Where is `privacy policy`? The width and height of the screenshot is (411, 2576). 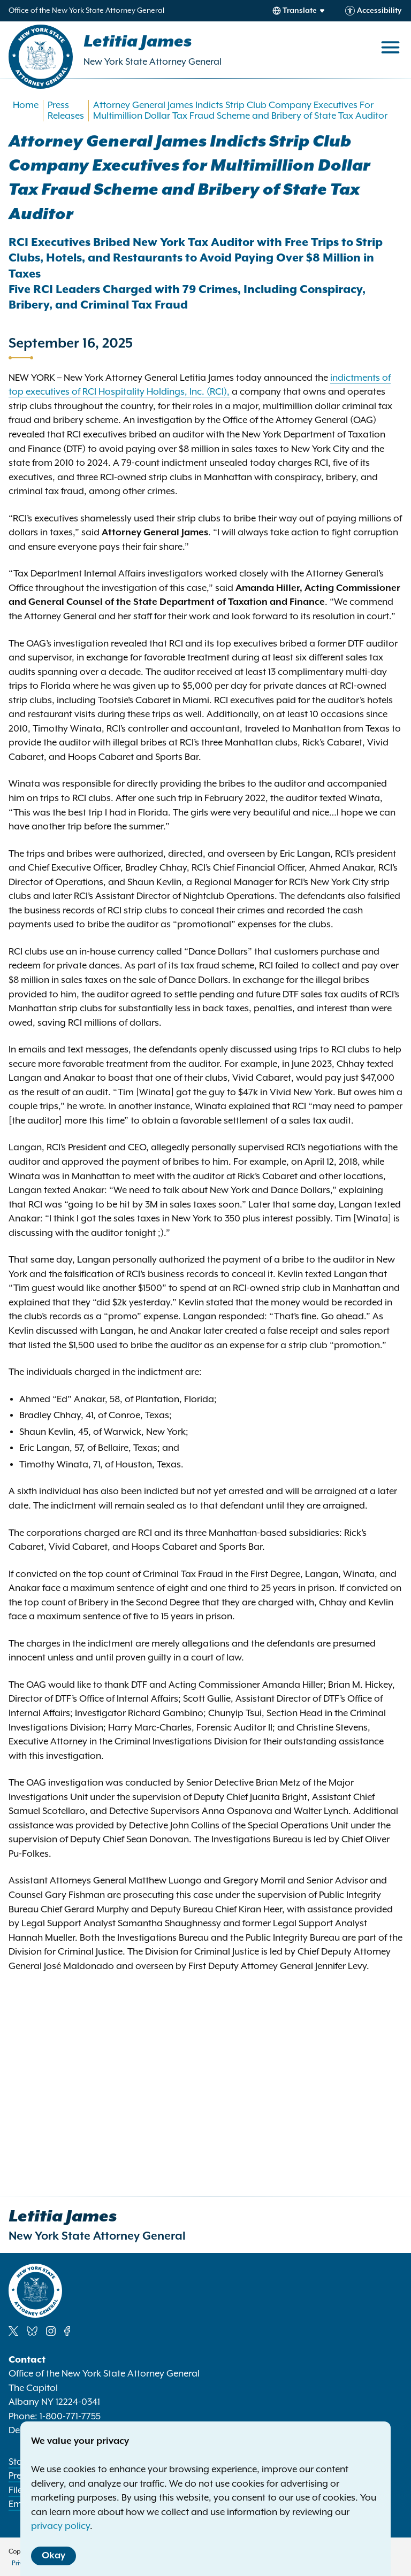
privacy policy is located at coordinates (60, 2526).